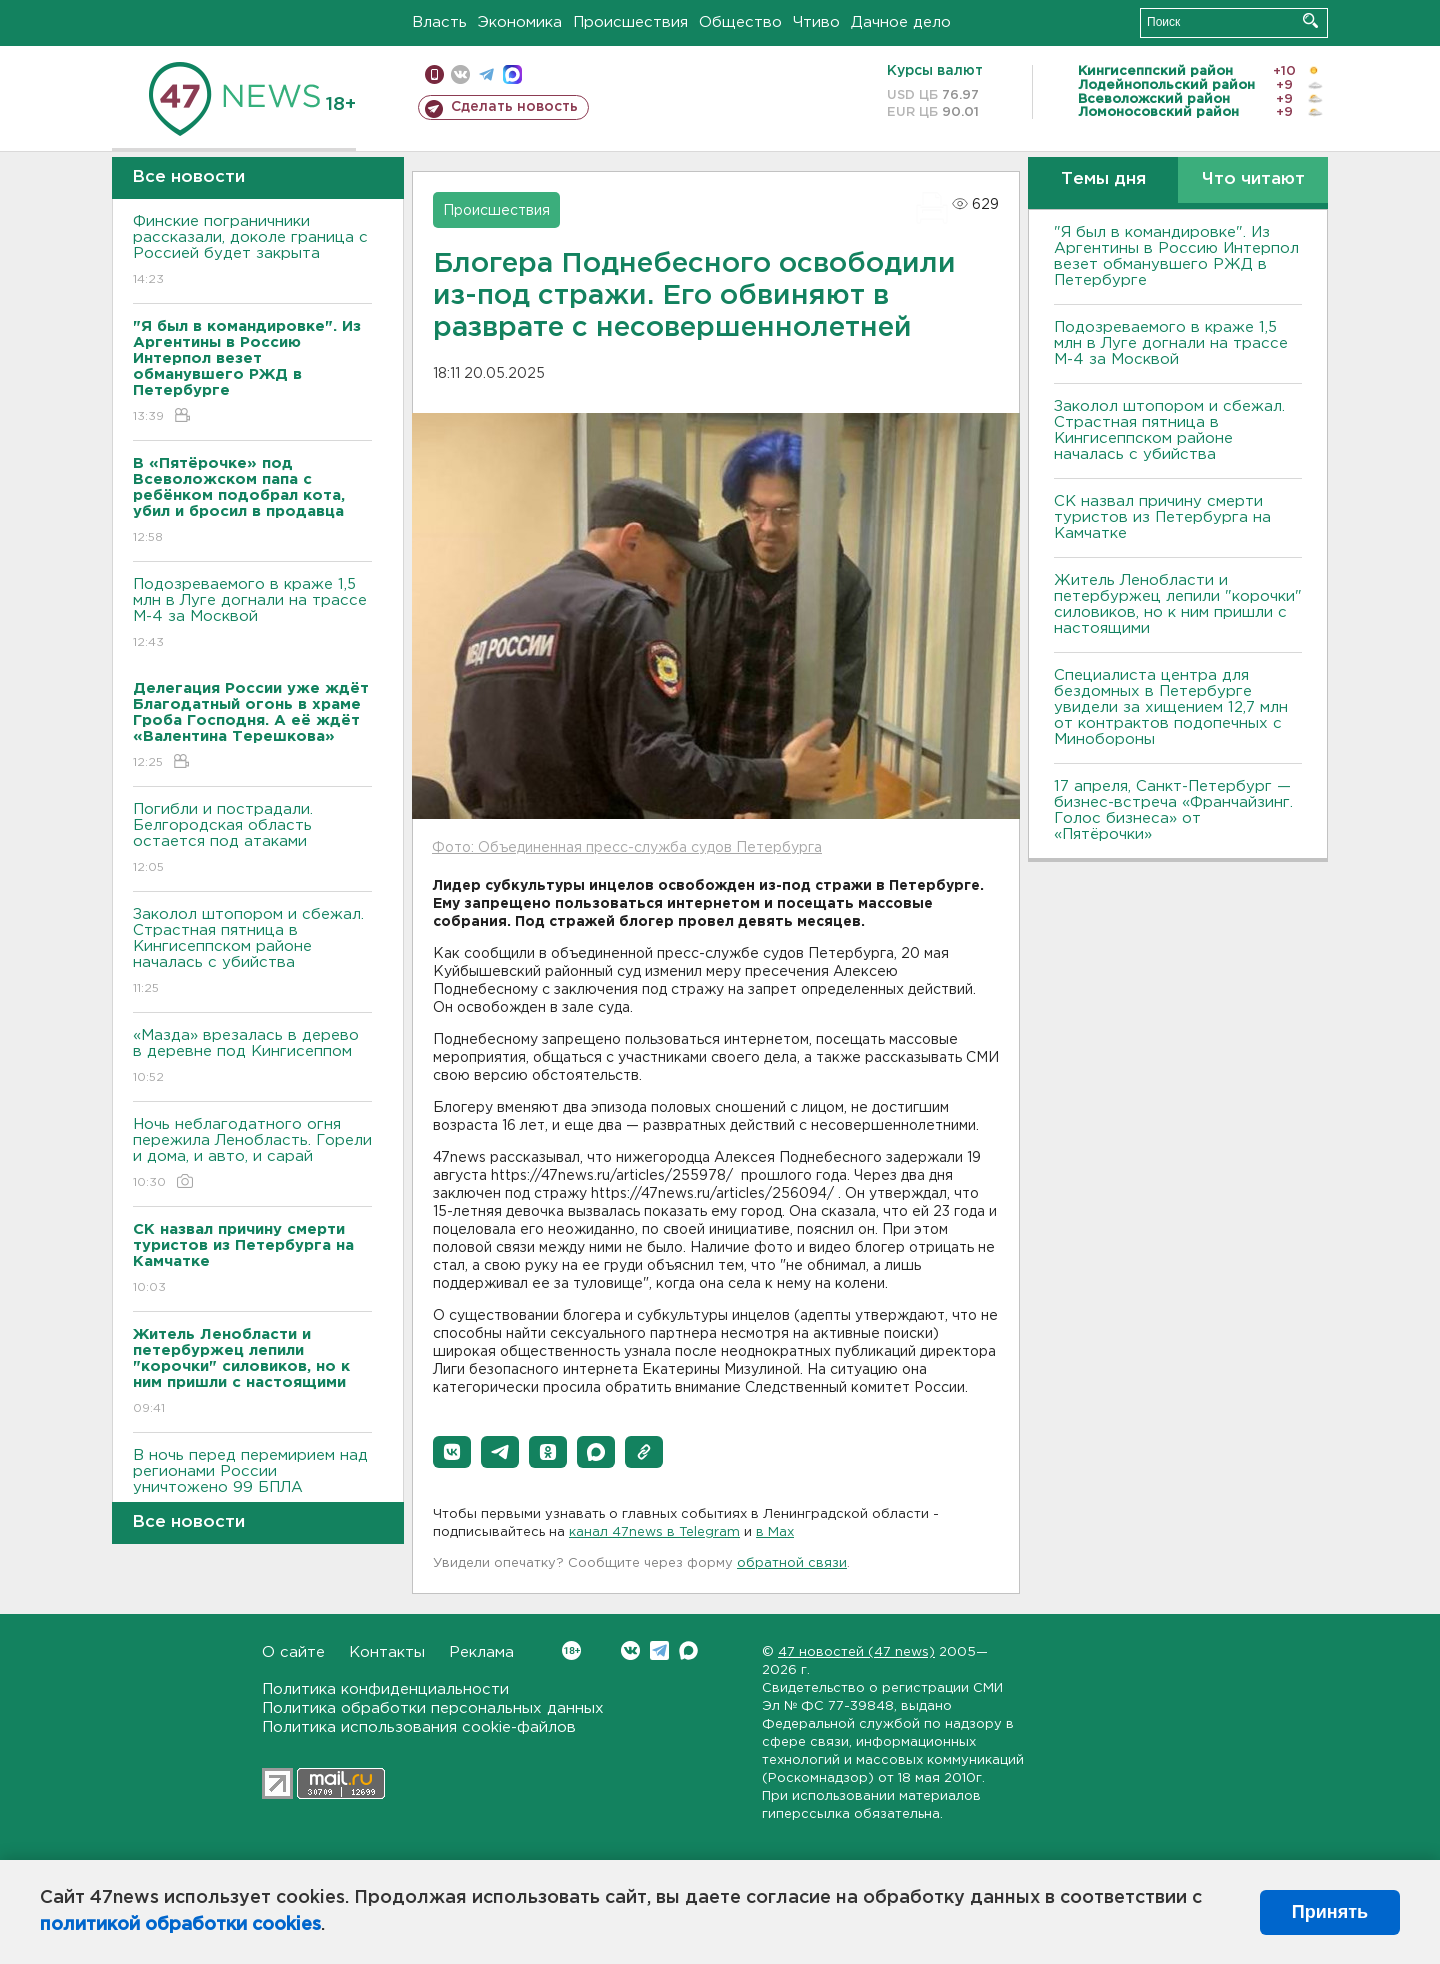 The image size is (1440, 1964). I want to click on 47 новостей (47 news), so click(856, 1652).